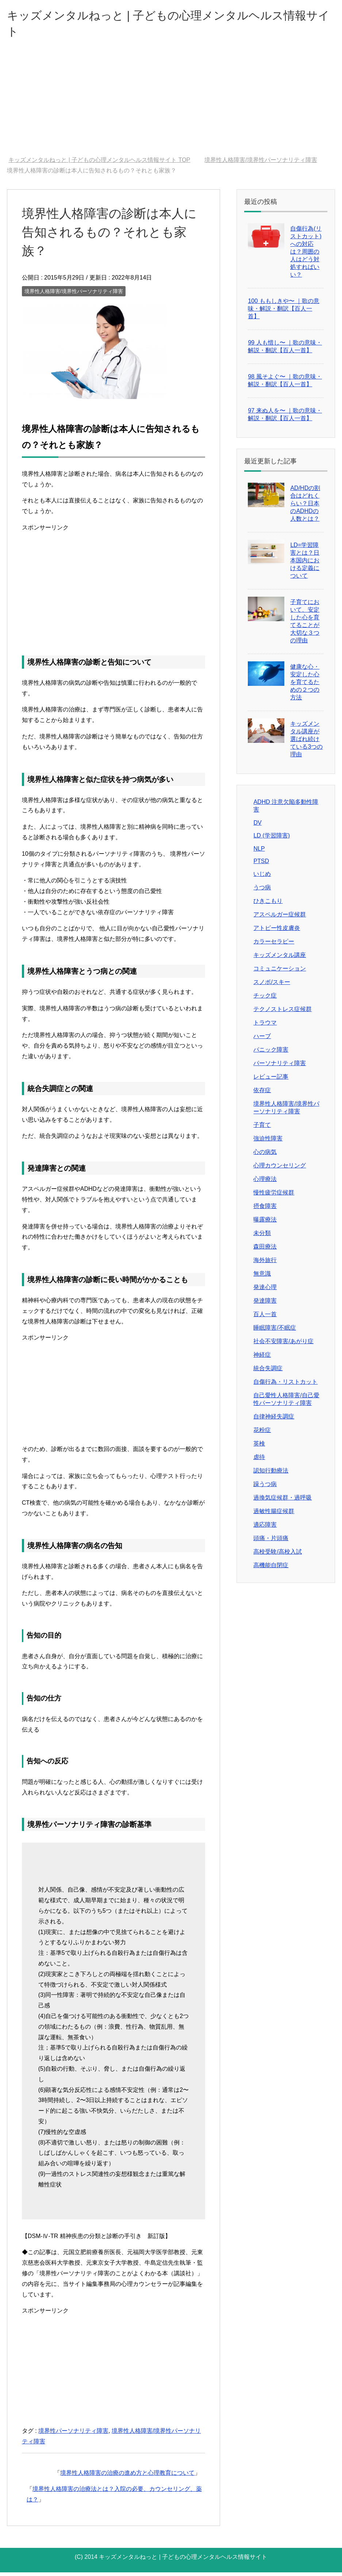  What do you see at coordinates (270, 1569) in the screenshot?
I see `高機能自閉症` at bounding box center [270, 1569].